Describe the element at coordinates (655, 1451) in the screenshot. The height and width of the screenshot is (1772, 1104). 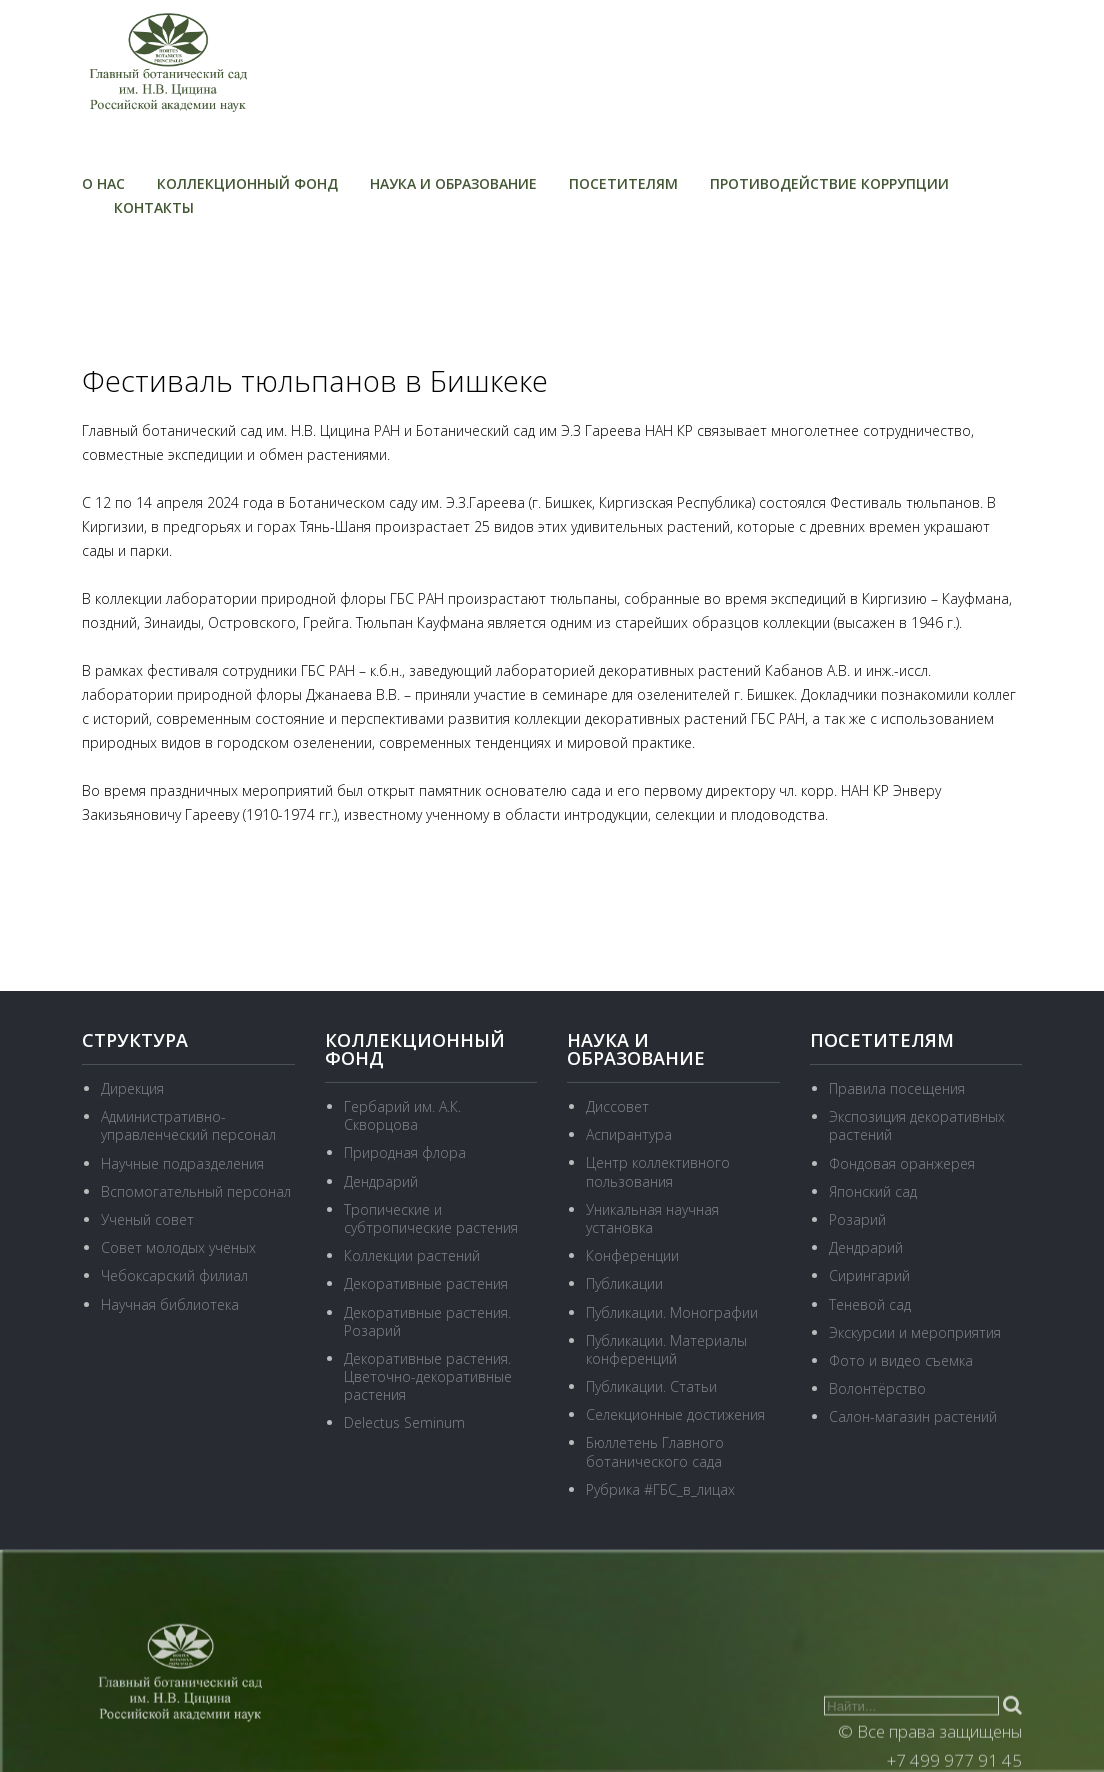
I see `Бюллетень Главного ботанического сада` at that location.